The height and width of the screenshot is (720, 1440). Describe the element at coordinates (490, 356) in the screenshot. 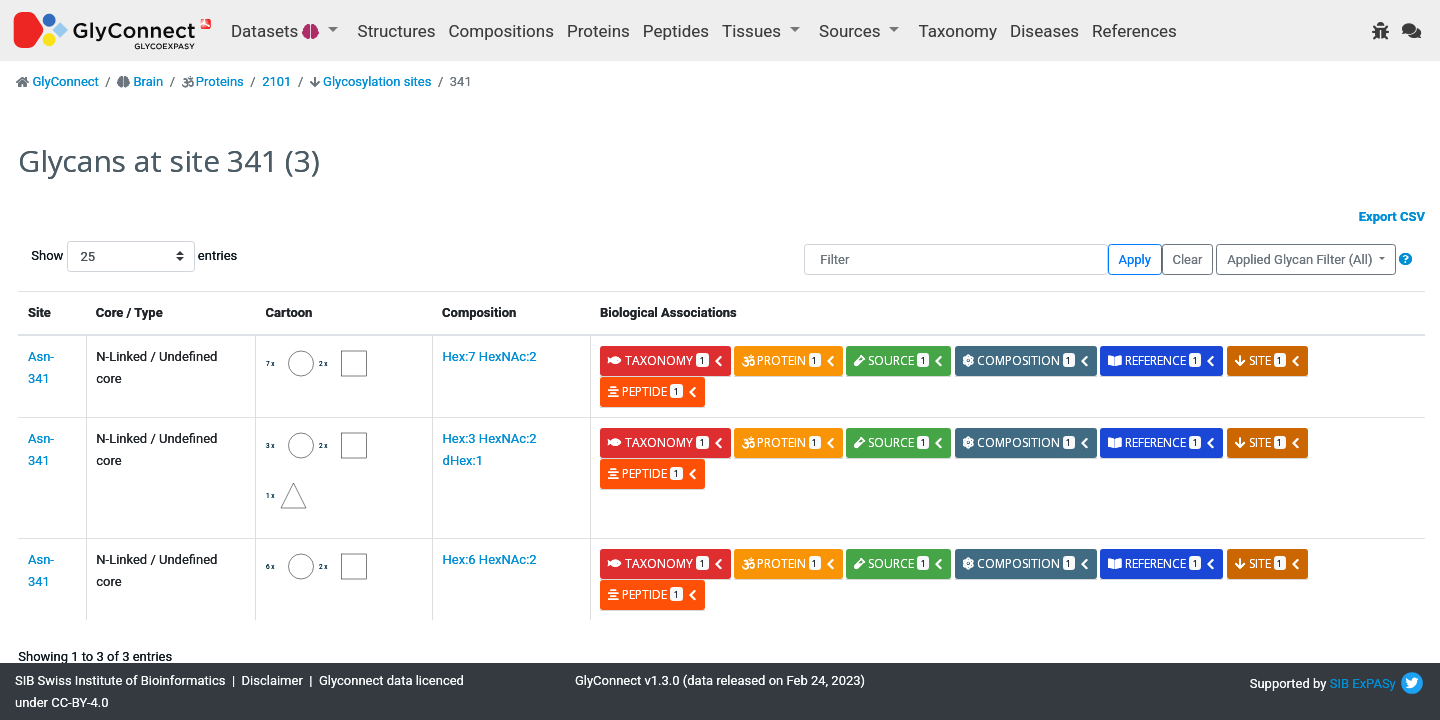

I see `Hex:7 HexNAc:2` at that location.